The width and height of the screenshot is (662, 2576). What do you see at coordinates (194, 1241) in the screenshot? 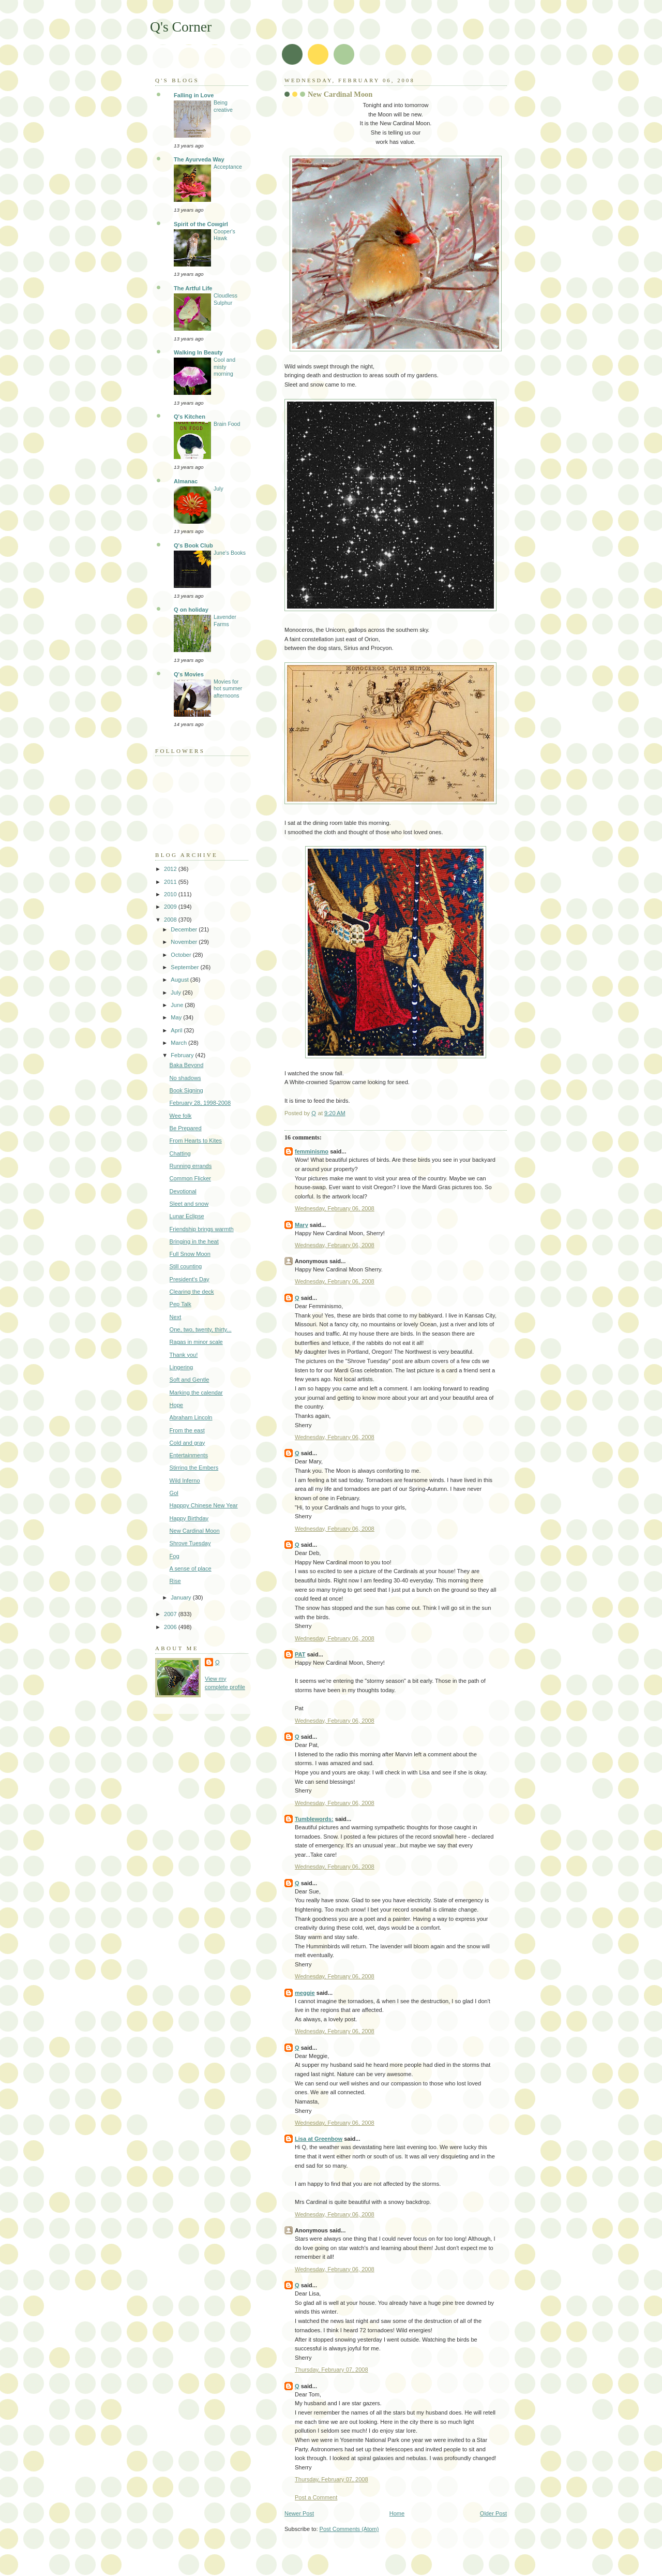
I see `Bringing in the heat` at bounding box center [194, 1241].